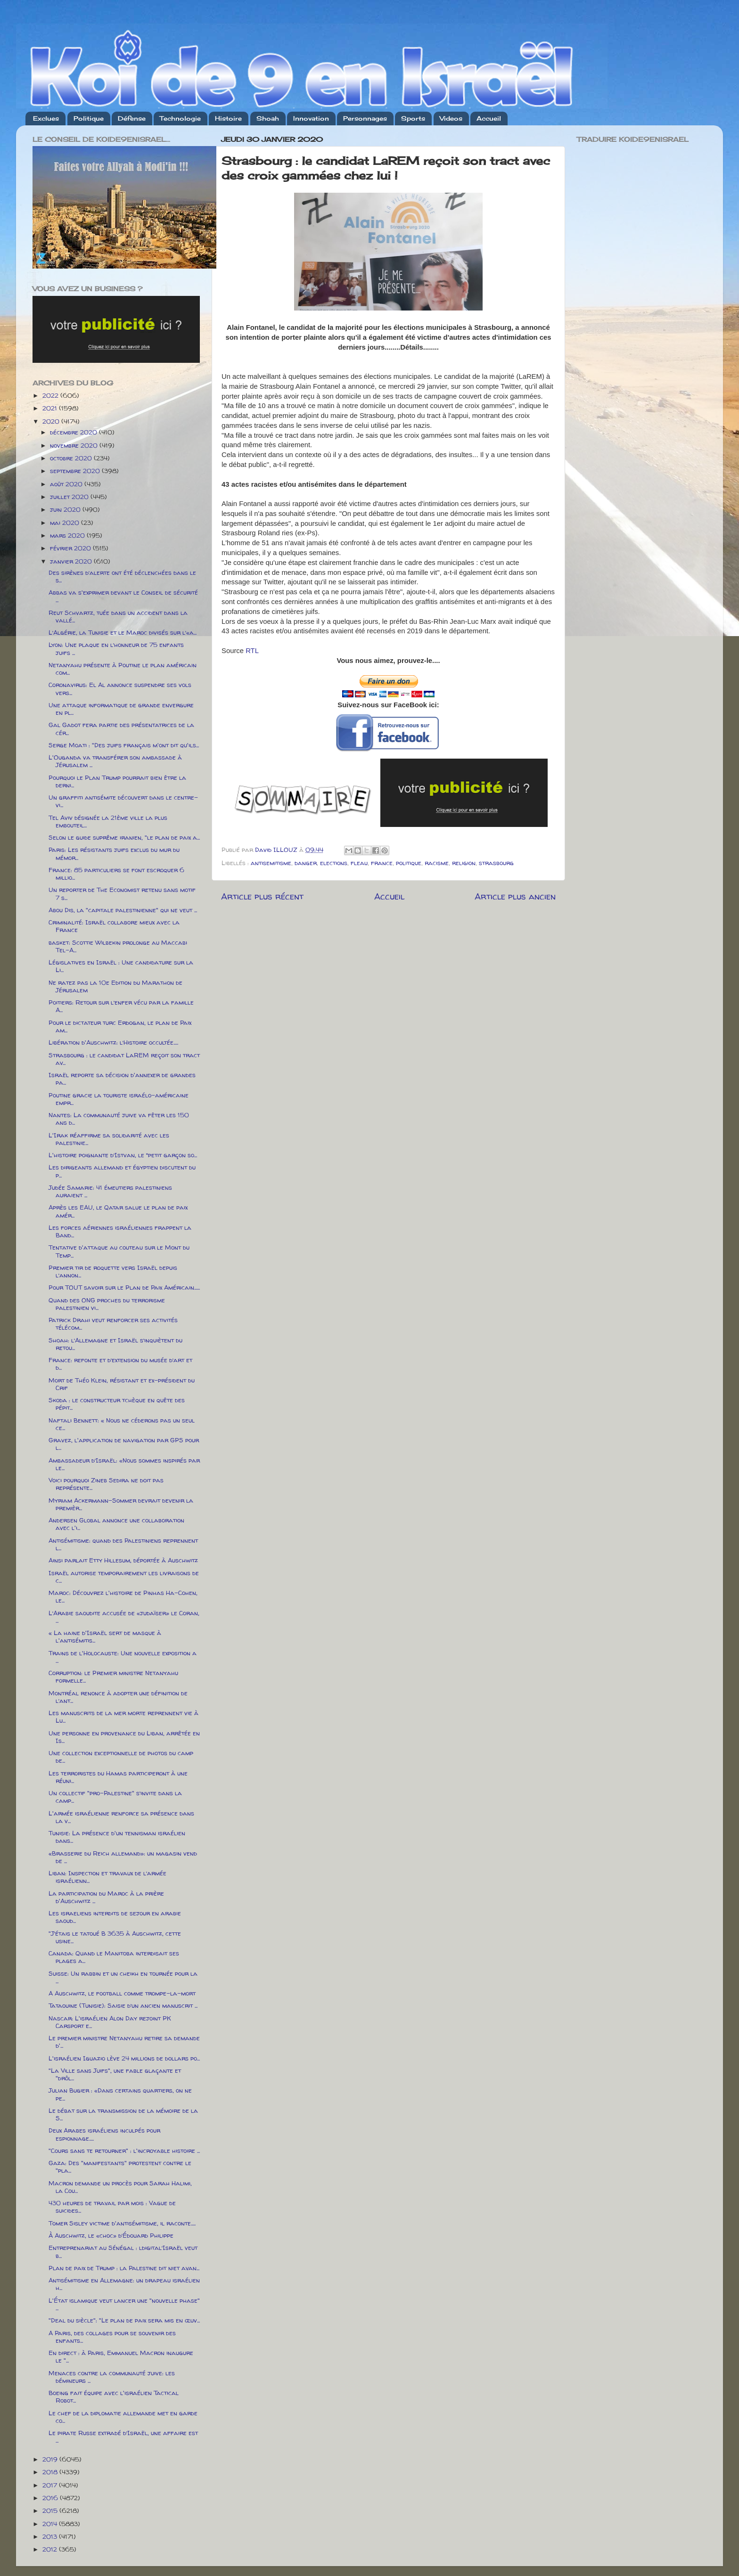 The width and height of the screenshot is (739, 2576). What do you see at coordinates (124, 745) in the screenshot?
I see `Serge Moati : "Des juifs français m'ont dit qu'ils...` at bounding box center [124, 745].